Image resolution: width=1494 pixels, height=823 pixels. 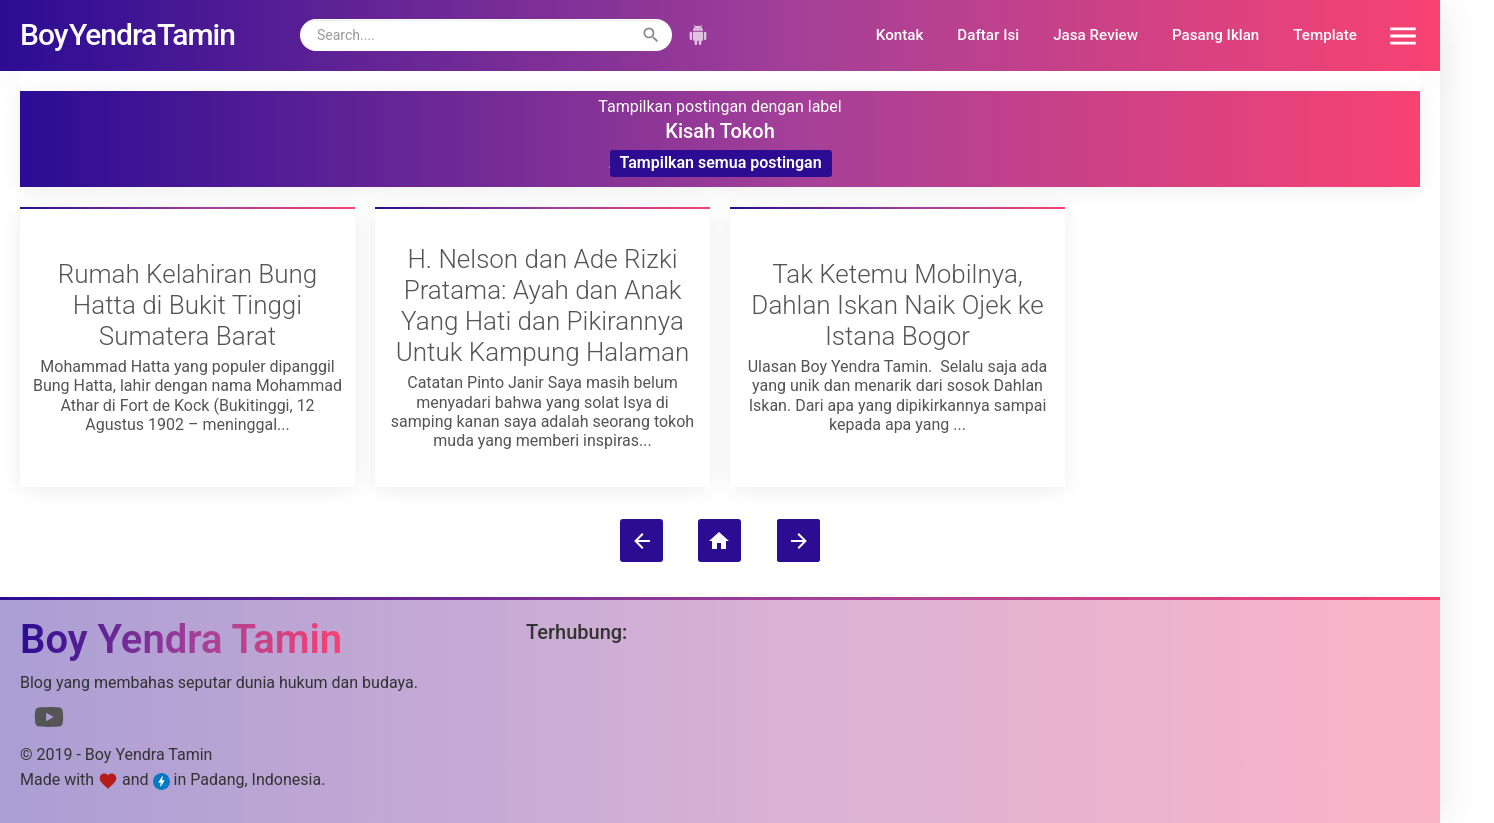 I want to click on [button], so click(x=1396, y=35).